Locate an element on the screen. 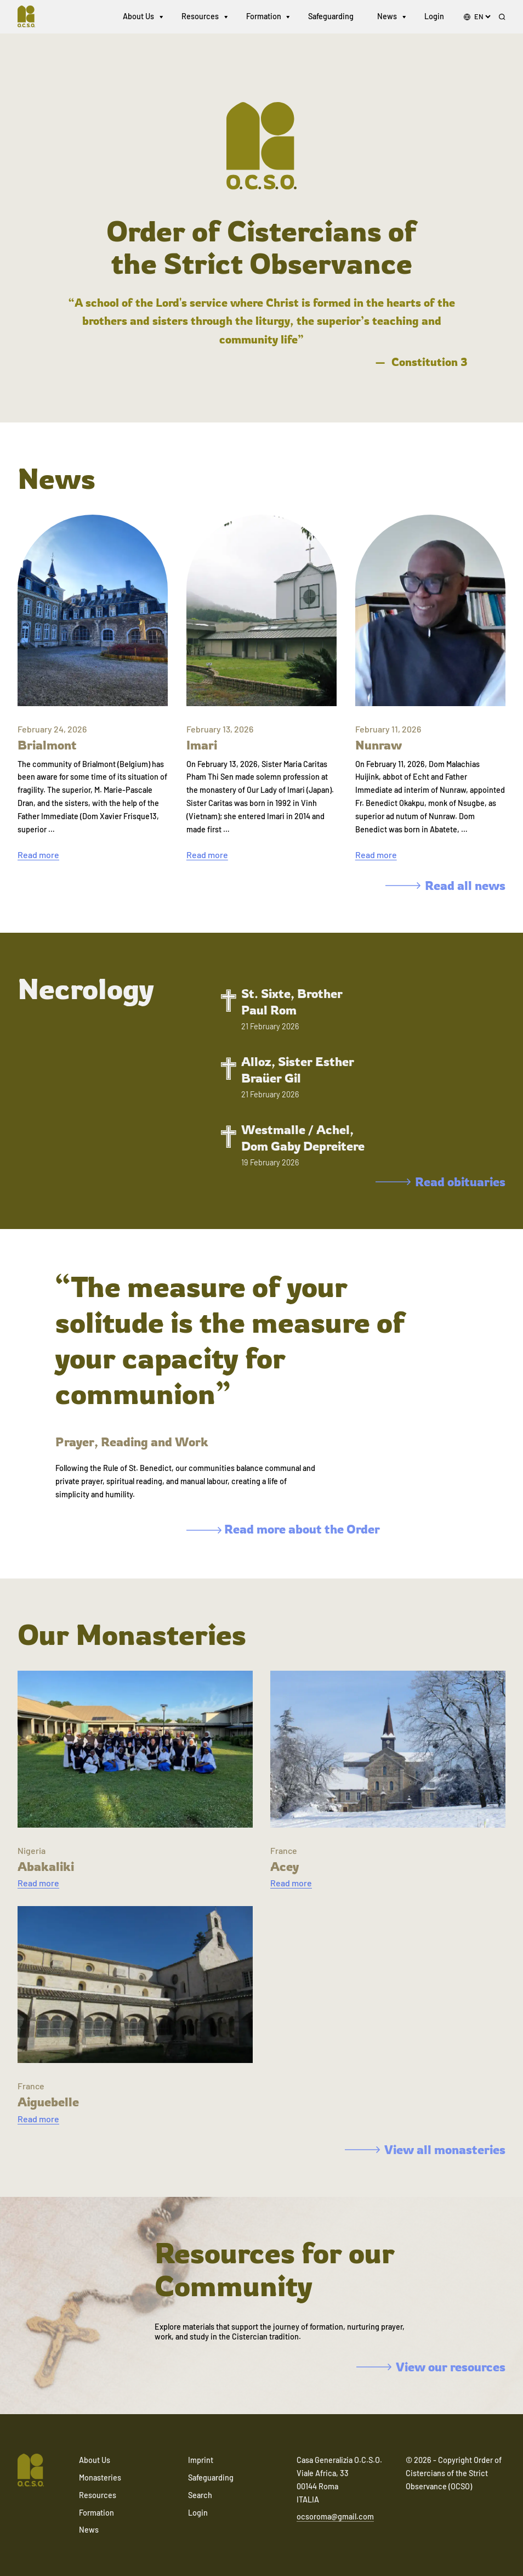 The image size is (523, 2576). Search is located at coordinates (200, 2495).